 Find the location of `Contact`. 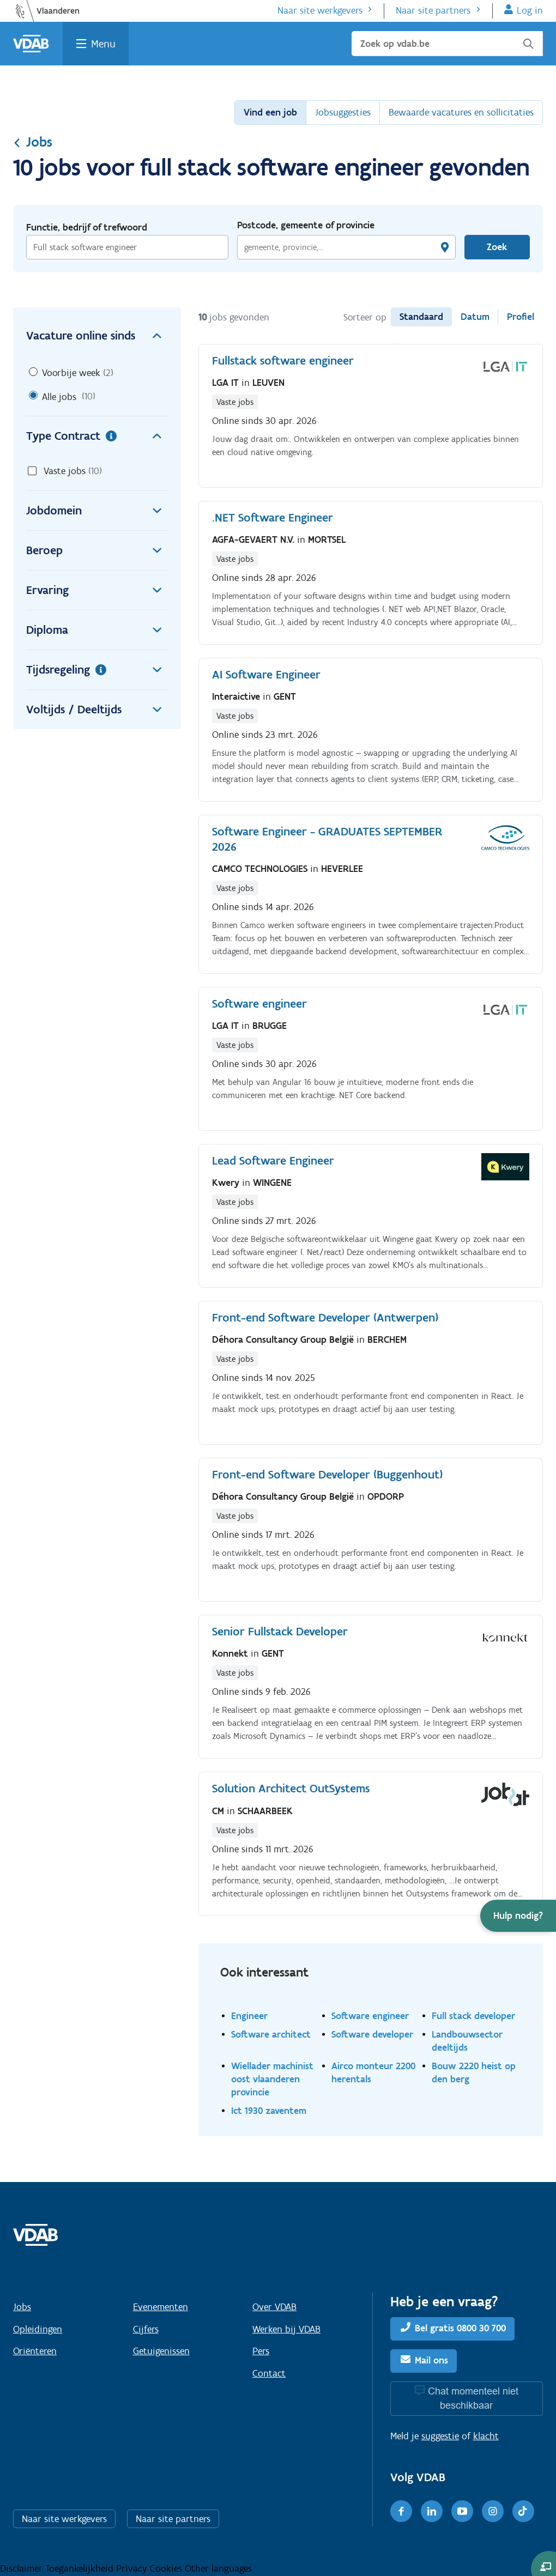

Contact is located at coordinates (269, 2373).